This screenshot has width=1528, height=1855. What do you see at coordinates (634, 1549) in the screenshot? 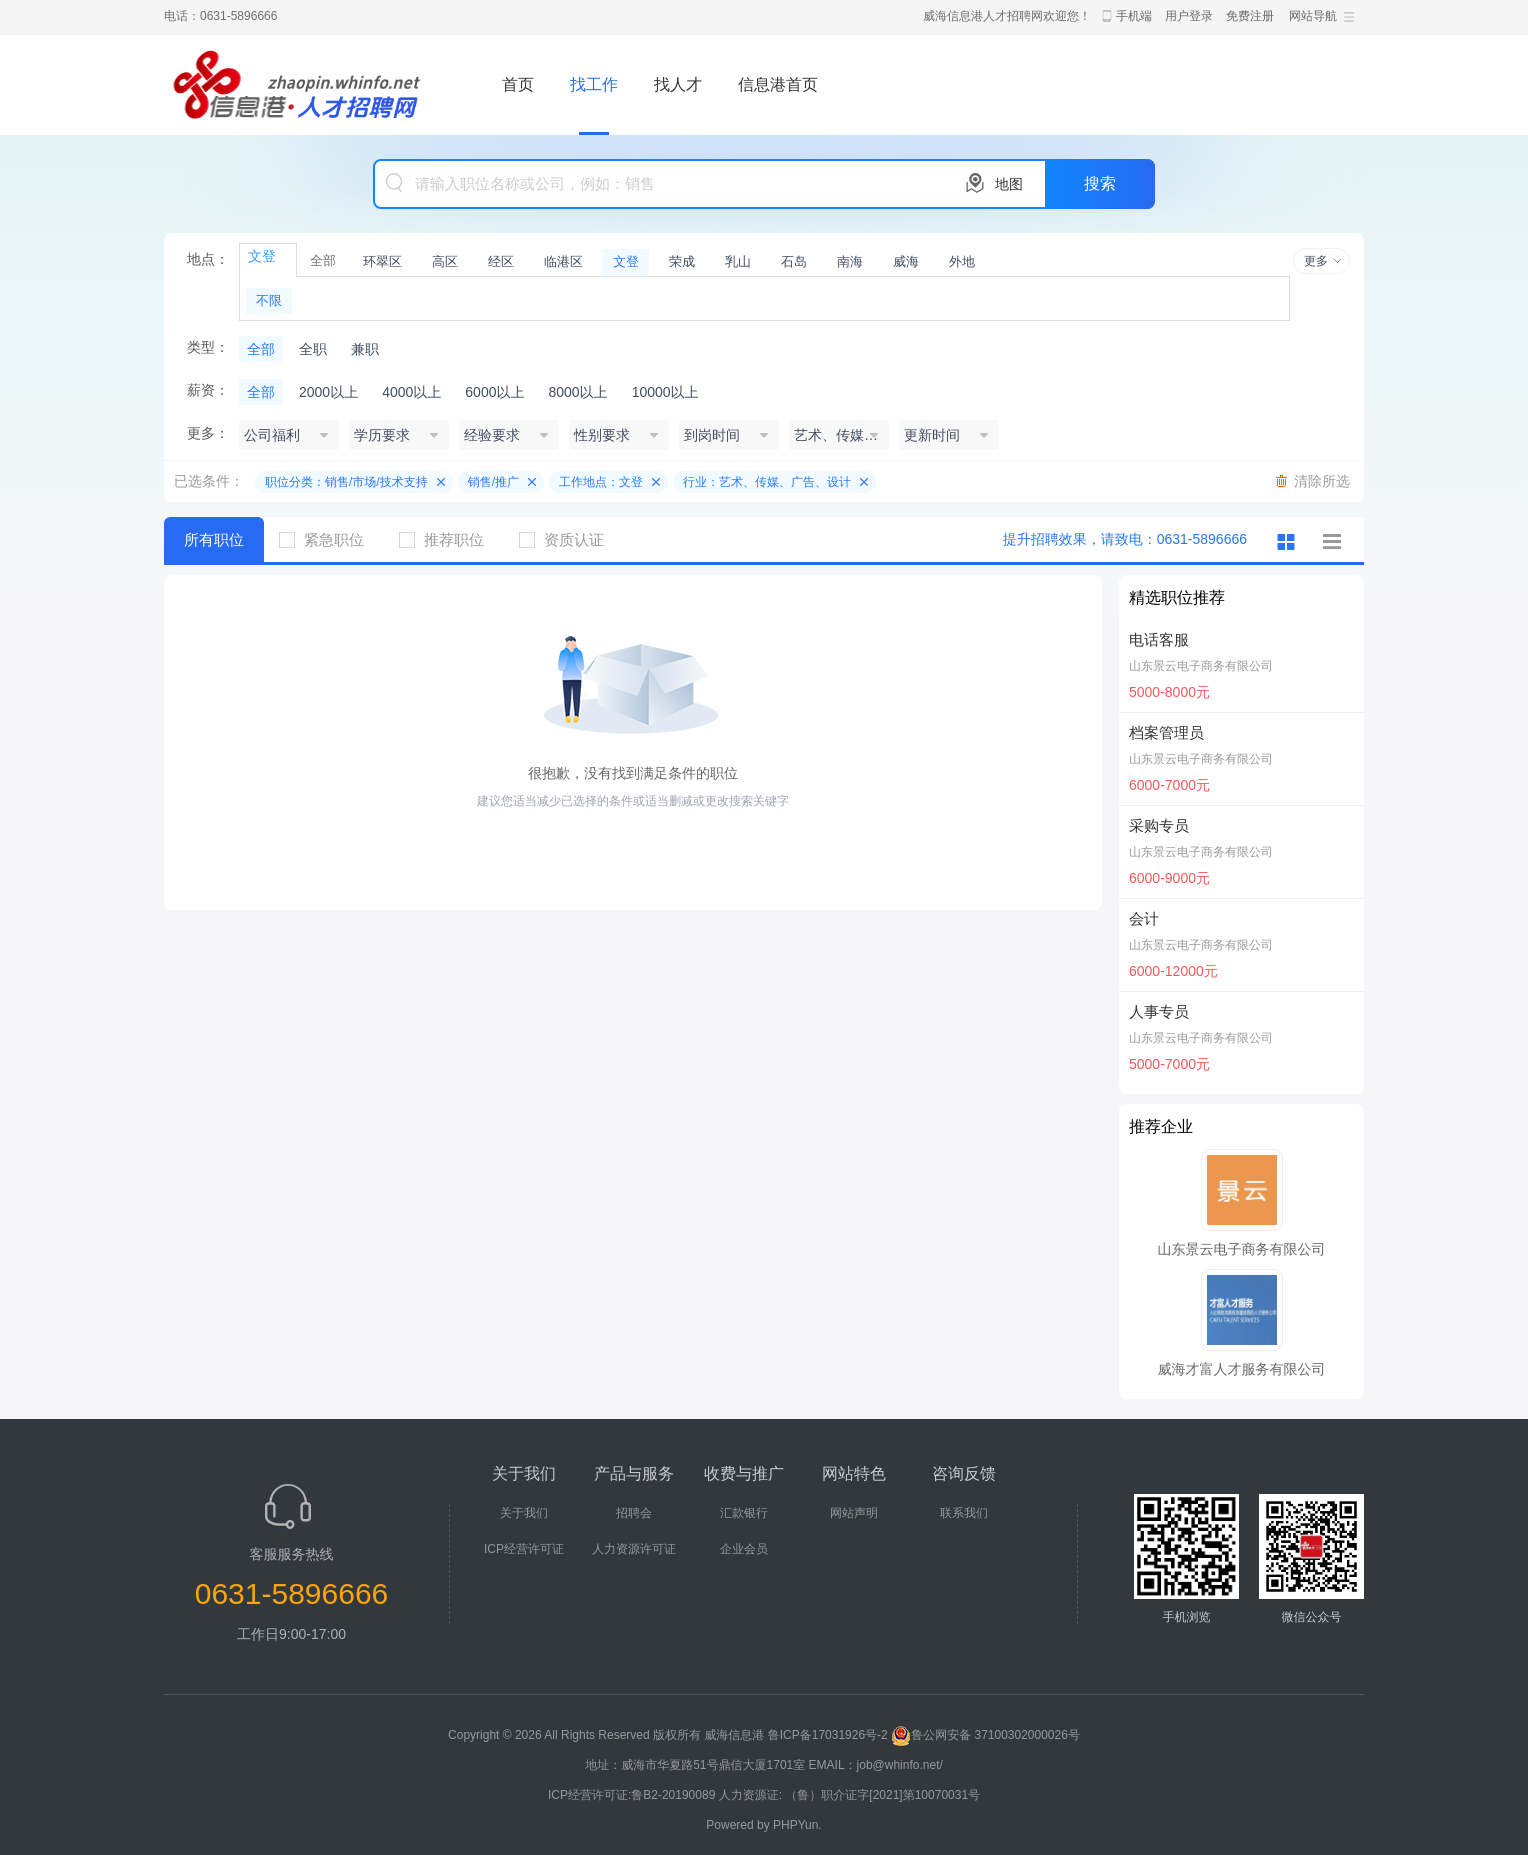
I see `人力资源许可证` at bounding box center [634, 1549].